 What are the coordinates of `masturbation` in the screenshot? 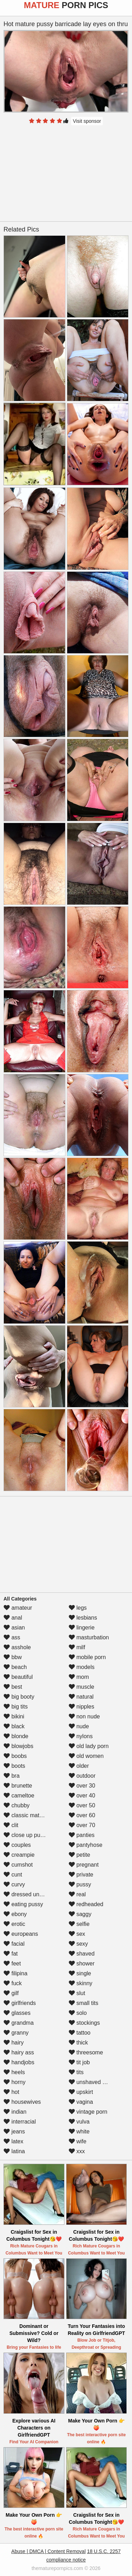 It's located at (89, 1637).